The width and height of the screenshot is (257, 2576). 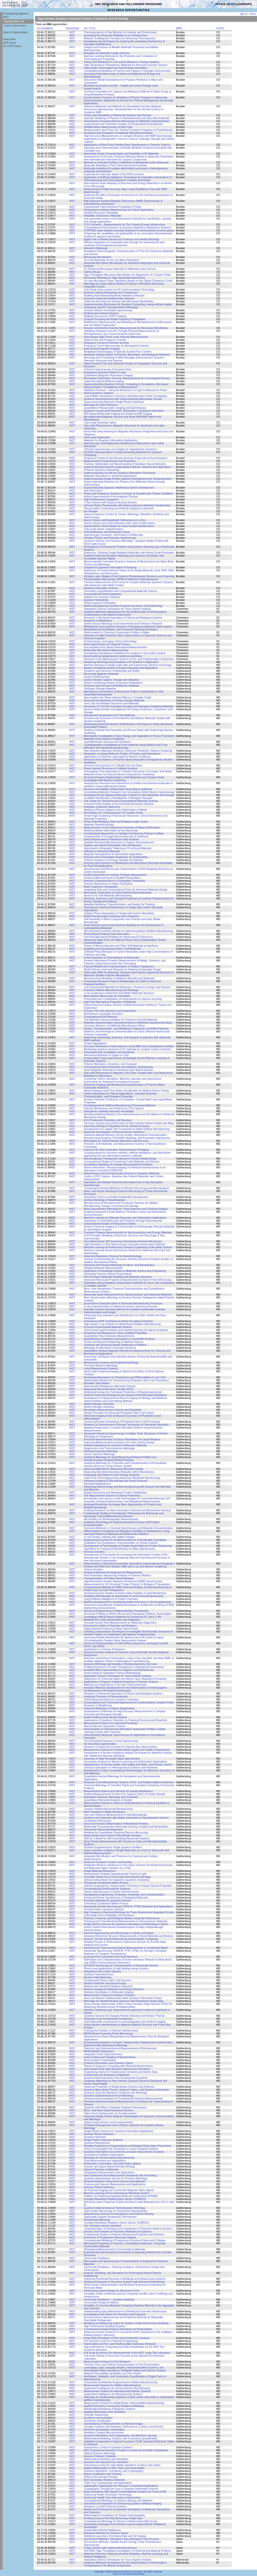 I want to click on Label-free Optical Medical Imaging, so click(x=104, y=381).